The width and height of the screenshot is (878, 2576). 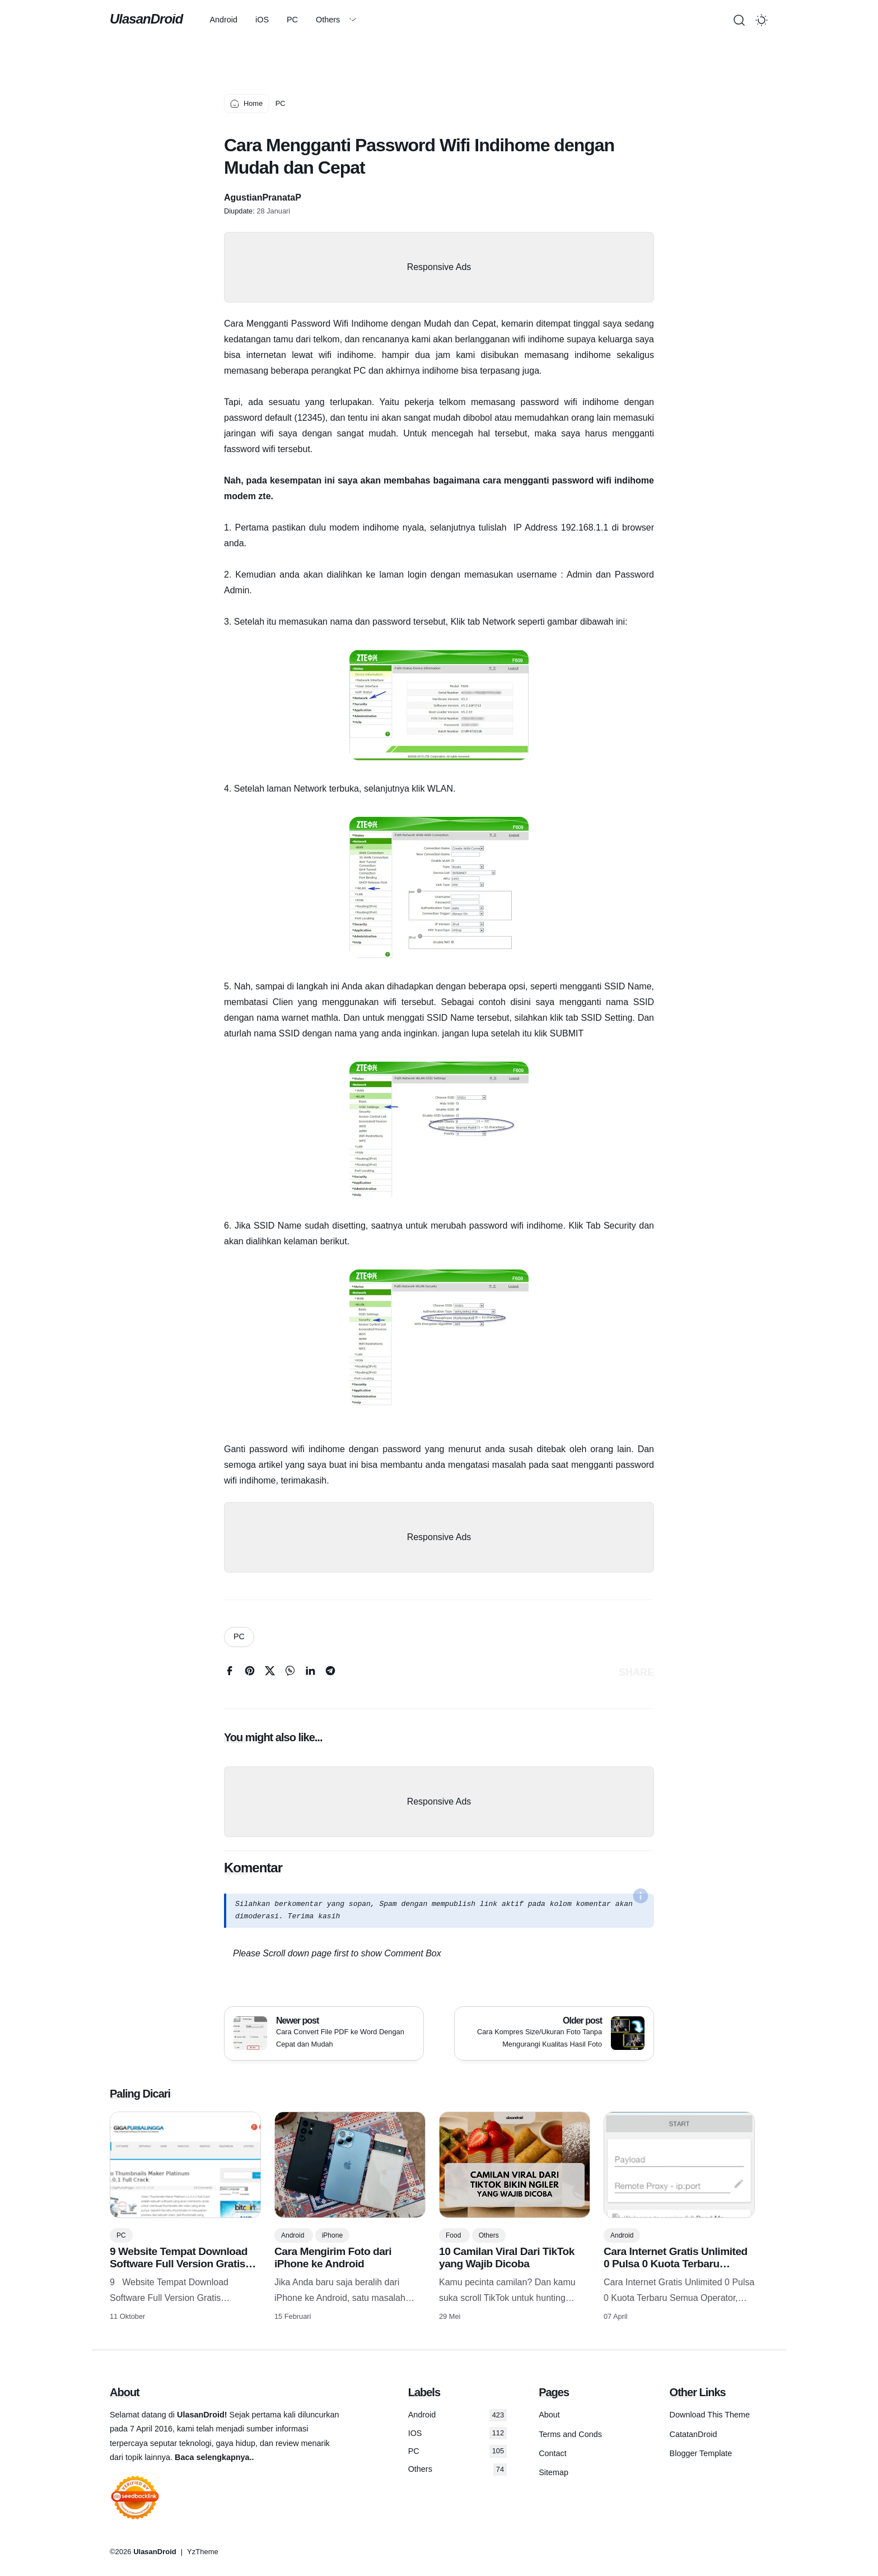 What do you see at coordinates (223, 19) in the screenshot?
I see `Android` at bounding box center [223, 19].